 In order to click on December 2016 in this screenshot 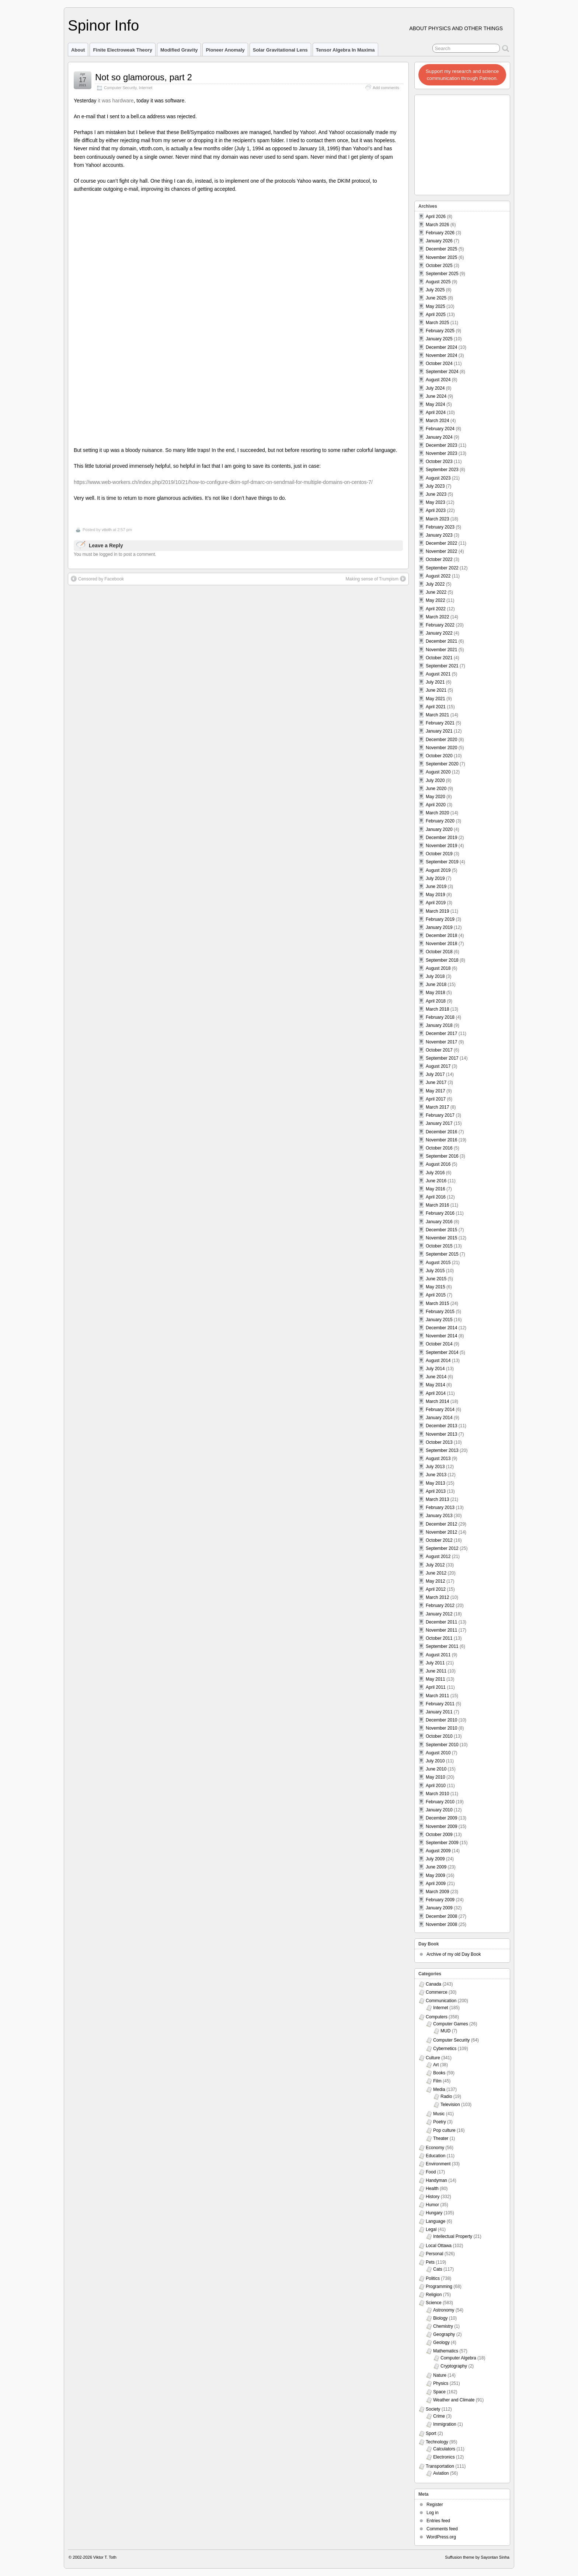, I will do `click(441, 1131)`.